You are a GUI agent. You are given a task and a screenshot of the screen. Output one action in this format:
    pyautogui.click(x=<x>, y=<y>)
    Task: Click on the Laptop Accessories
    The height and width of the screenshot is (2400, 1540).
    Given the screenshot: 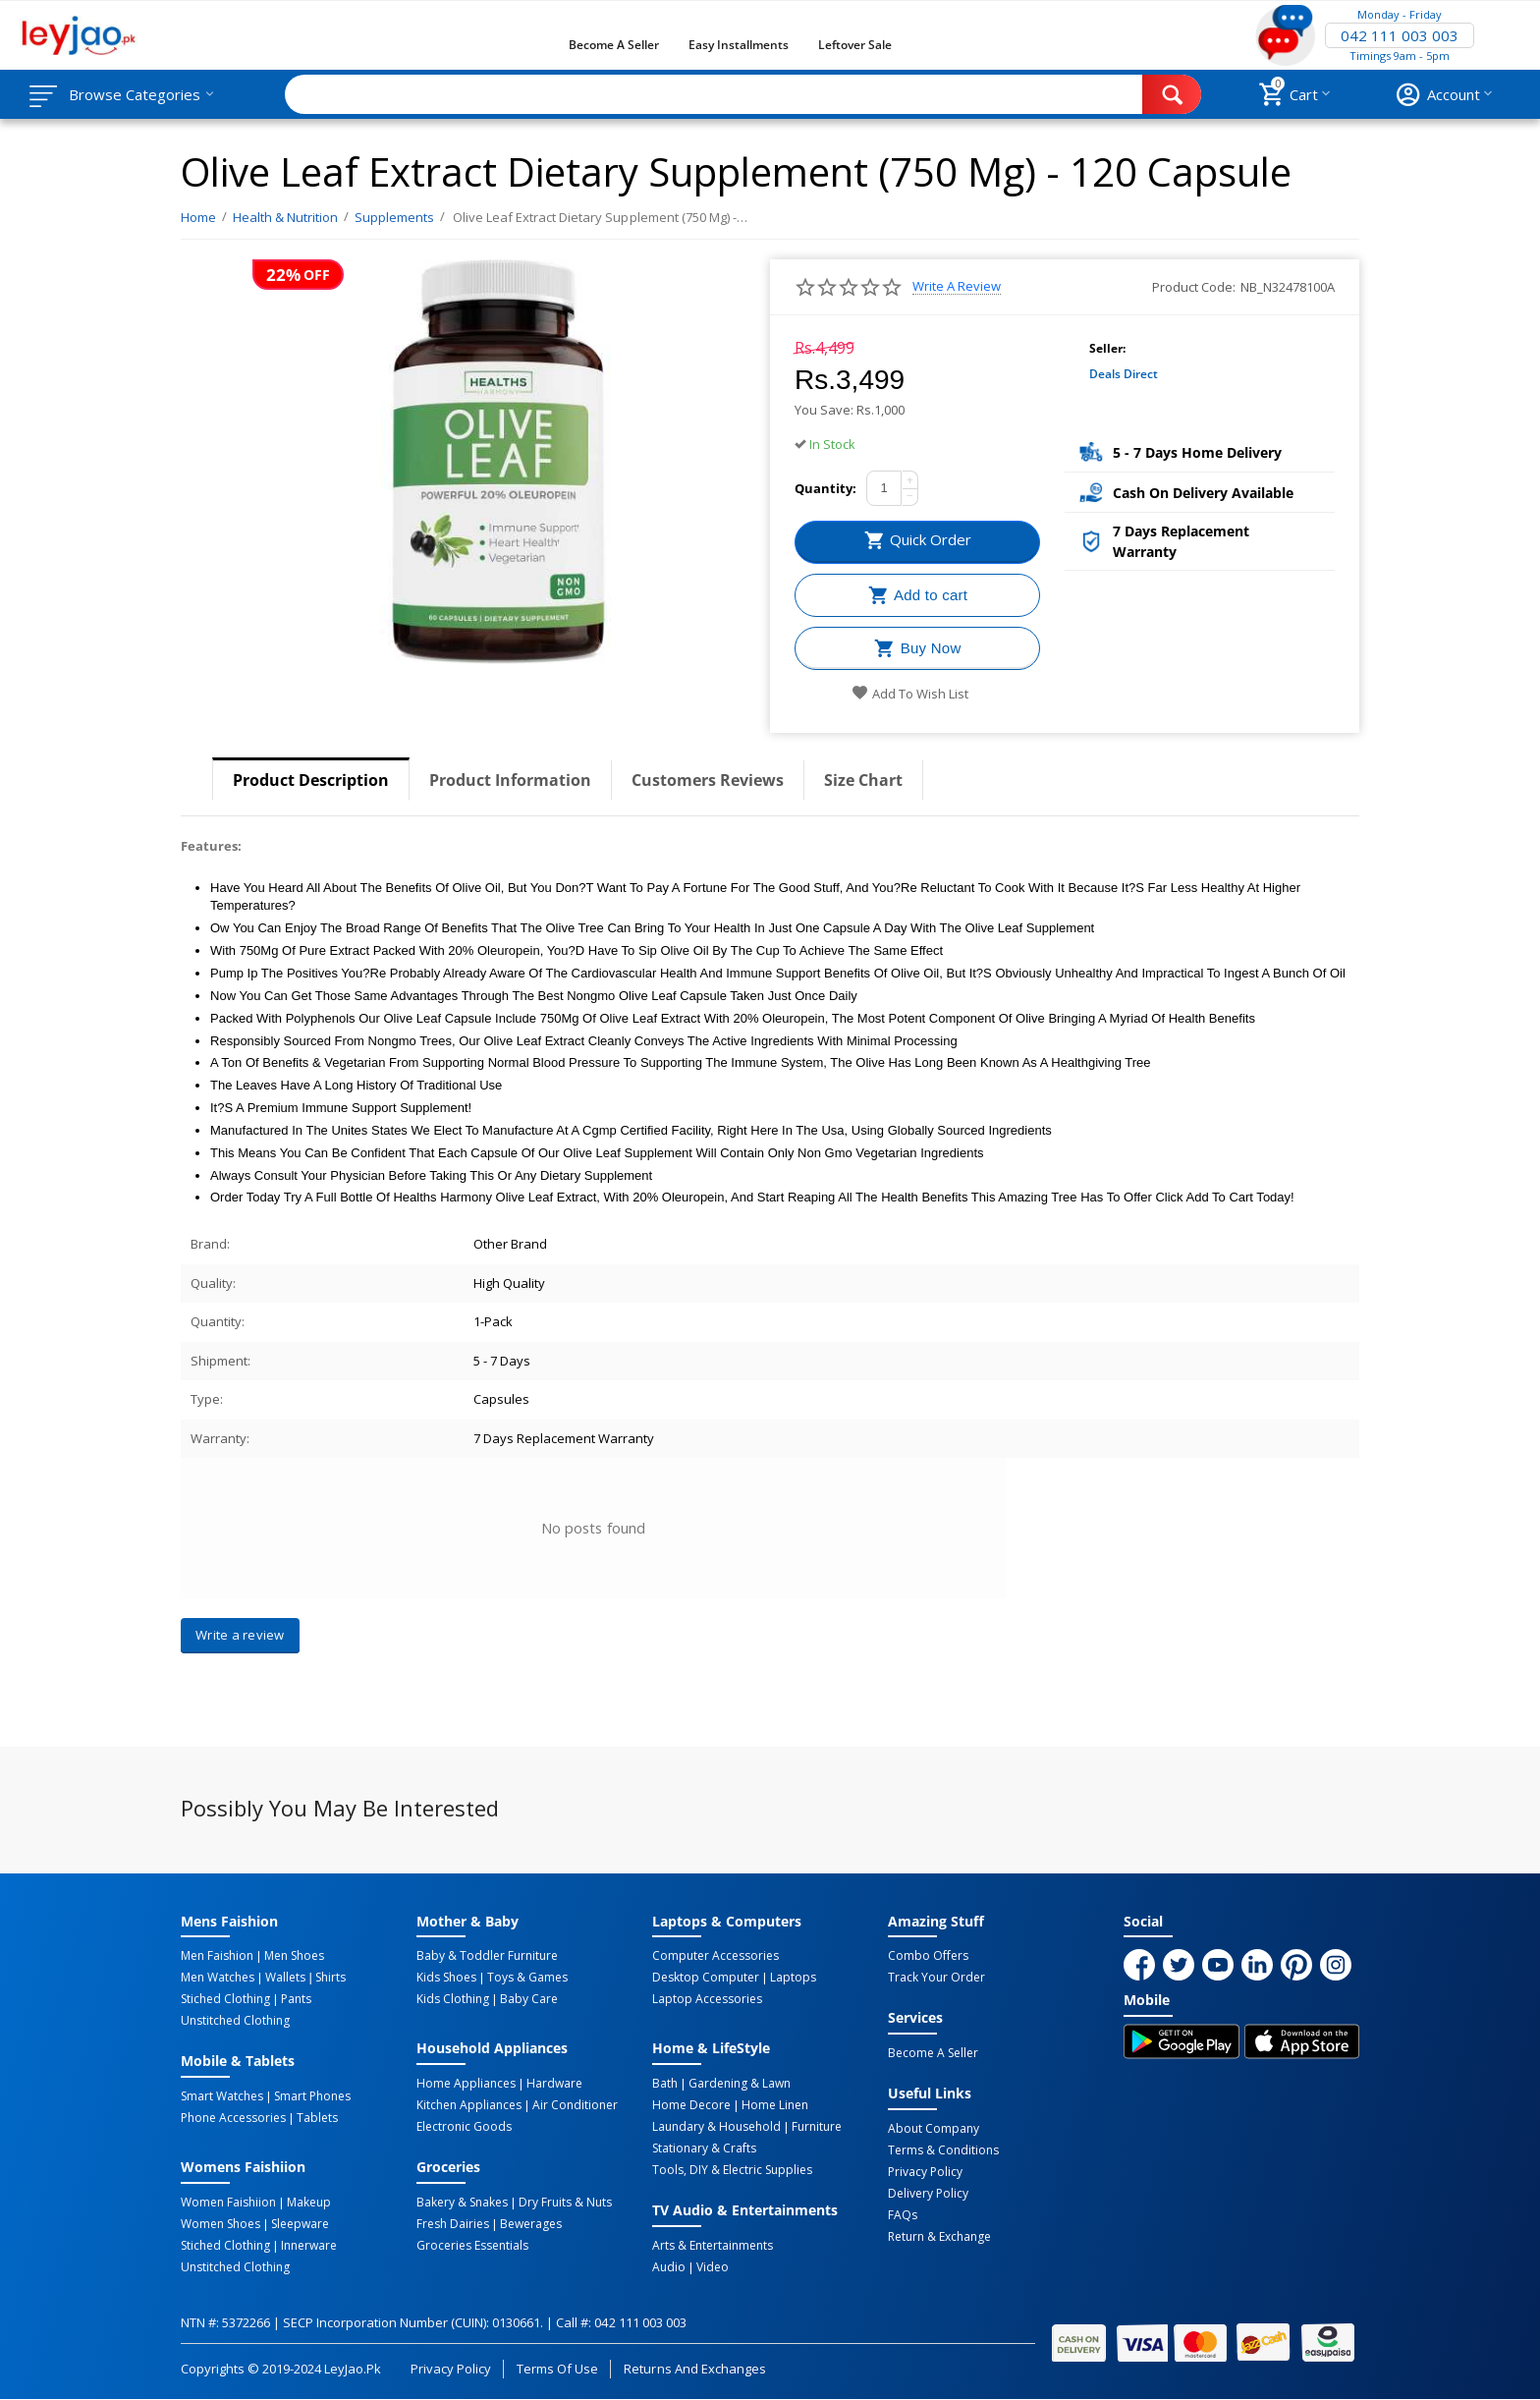 What is the action you would take?
    pyautogui.click(x=707, y=1999)
    